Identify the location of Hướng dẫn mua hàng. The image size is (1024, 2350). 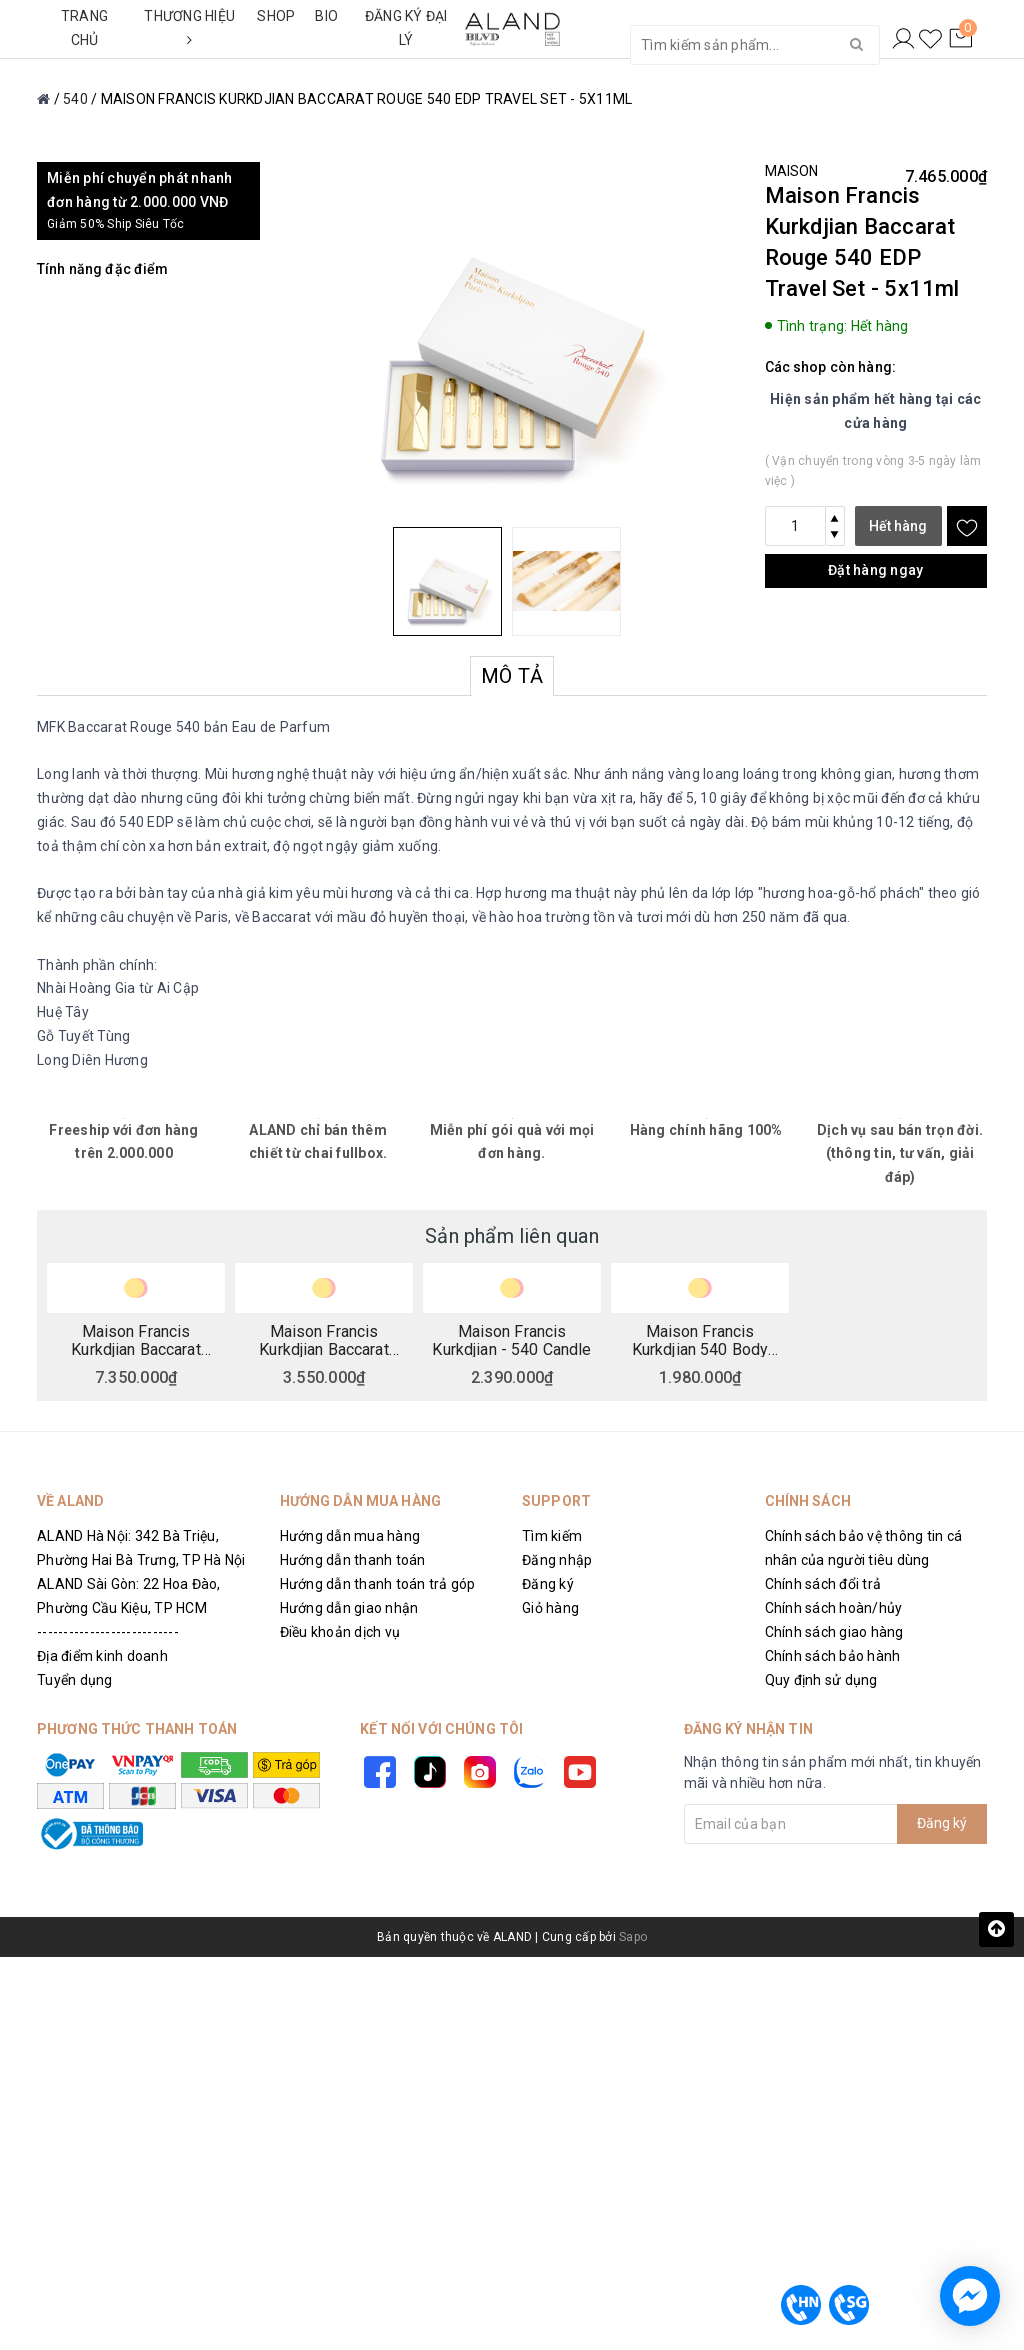
(350, 1536).